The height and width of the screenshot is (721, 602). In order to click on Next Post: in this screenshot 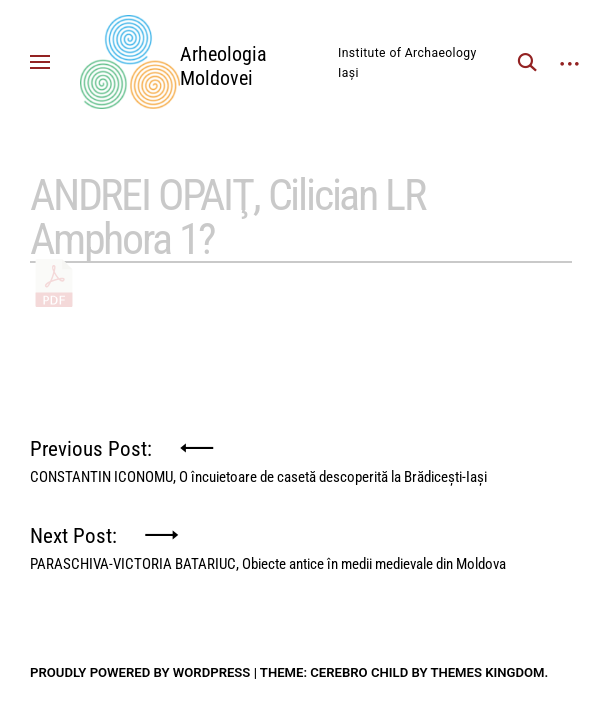, I will do `click(268, 543)`.